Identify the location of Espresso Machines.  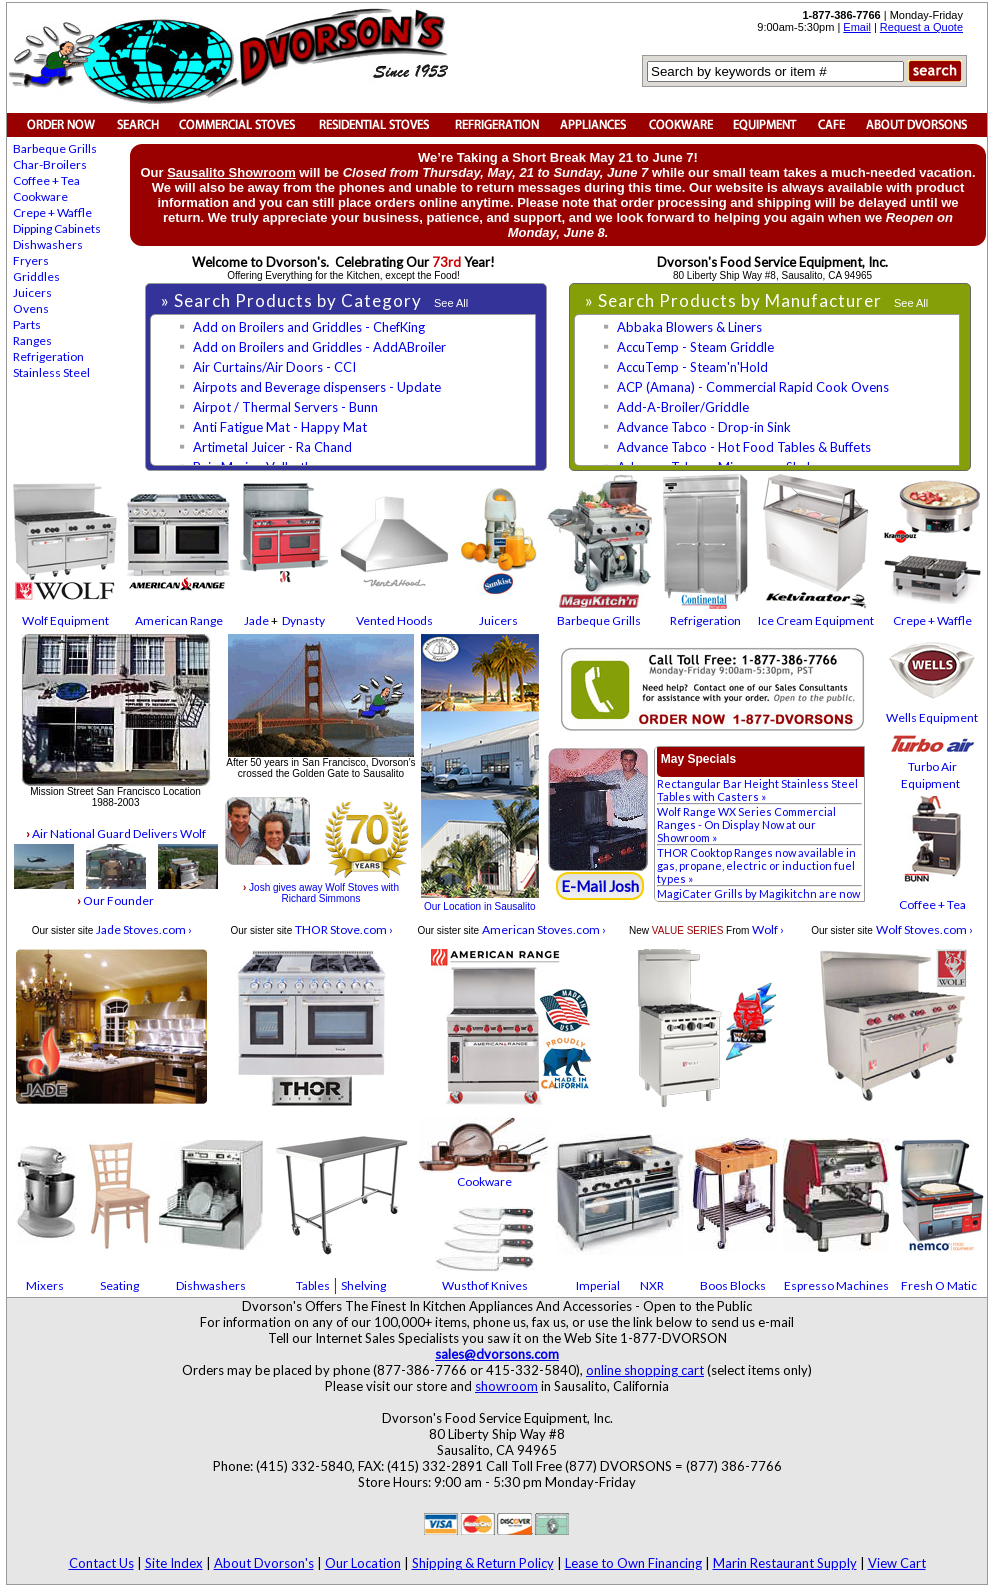
(836, 1285).